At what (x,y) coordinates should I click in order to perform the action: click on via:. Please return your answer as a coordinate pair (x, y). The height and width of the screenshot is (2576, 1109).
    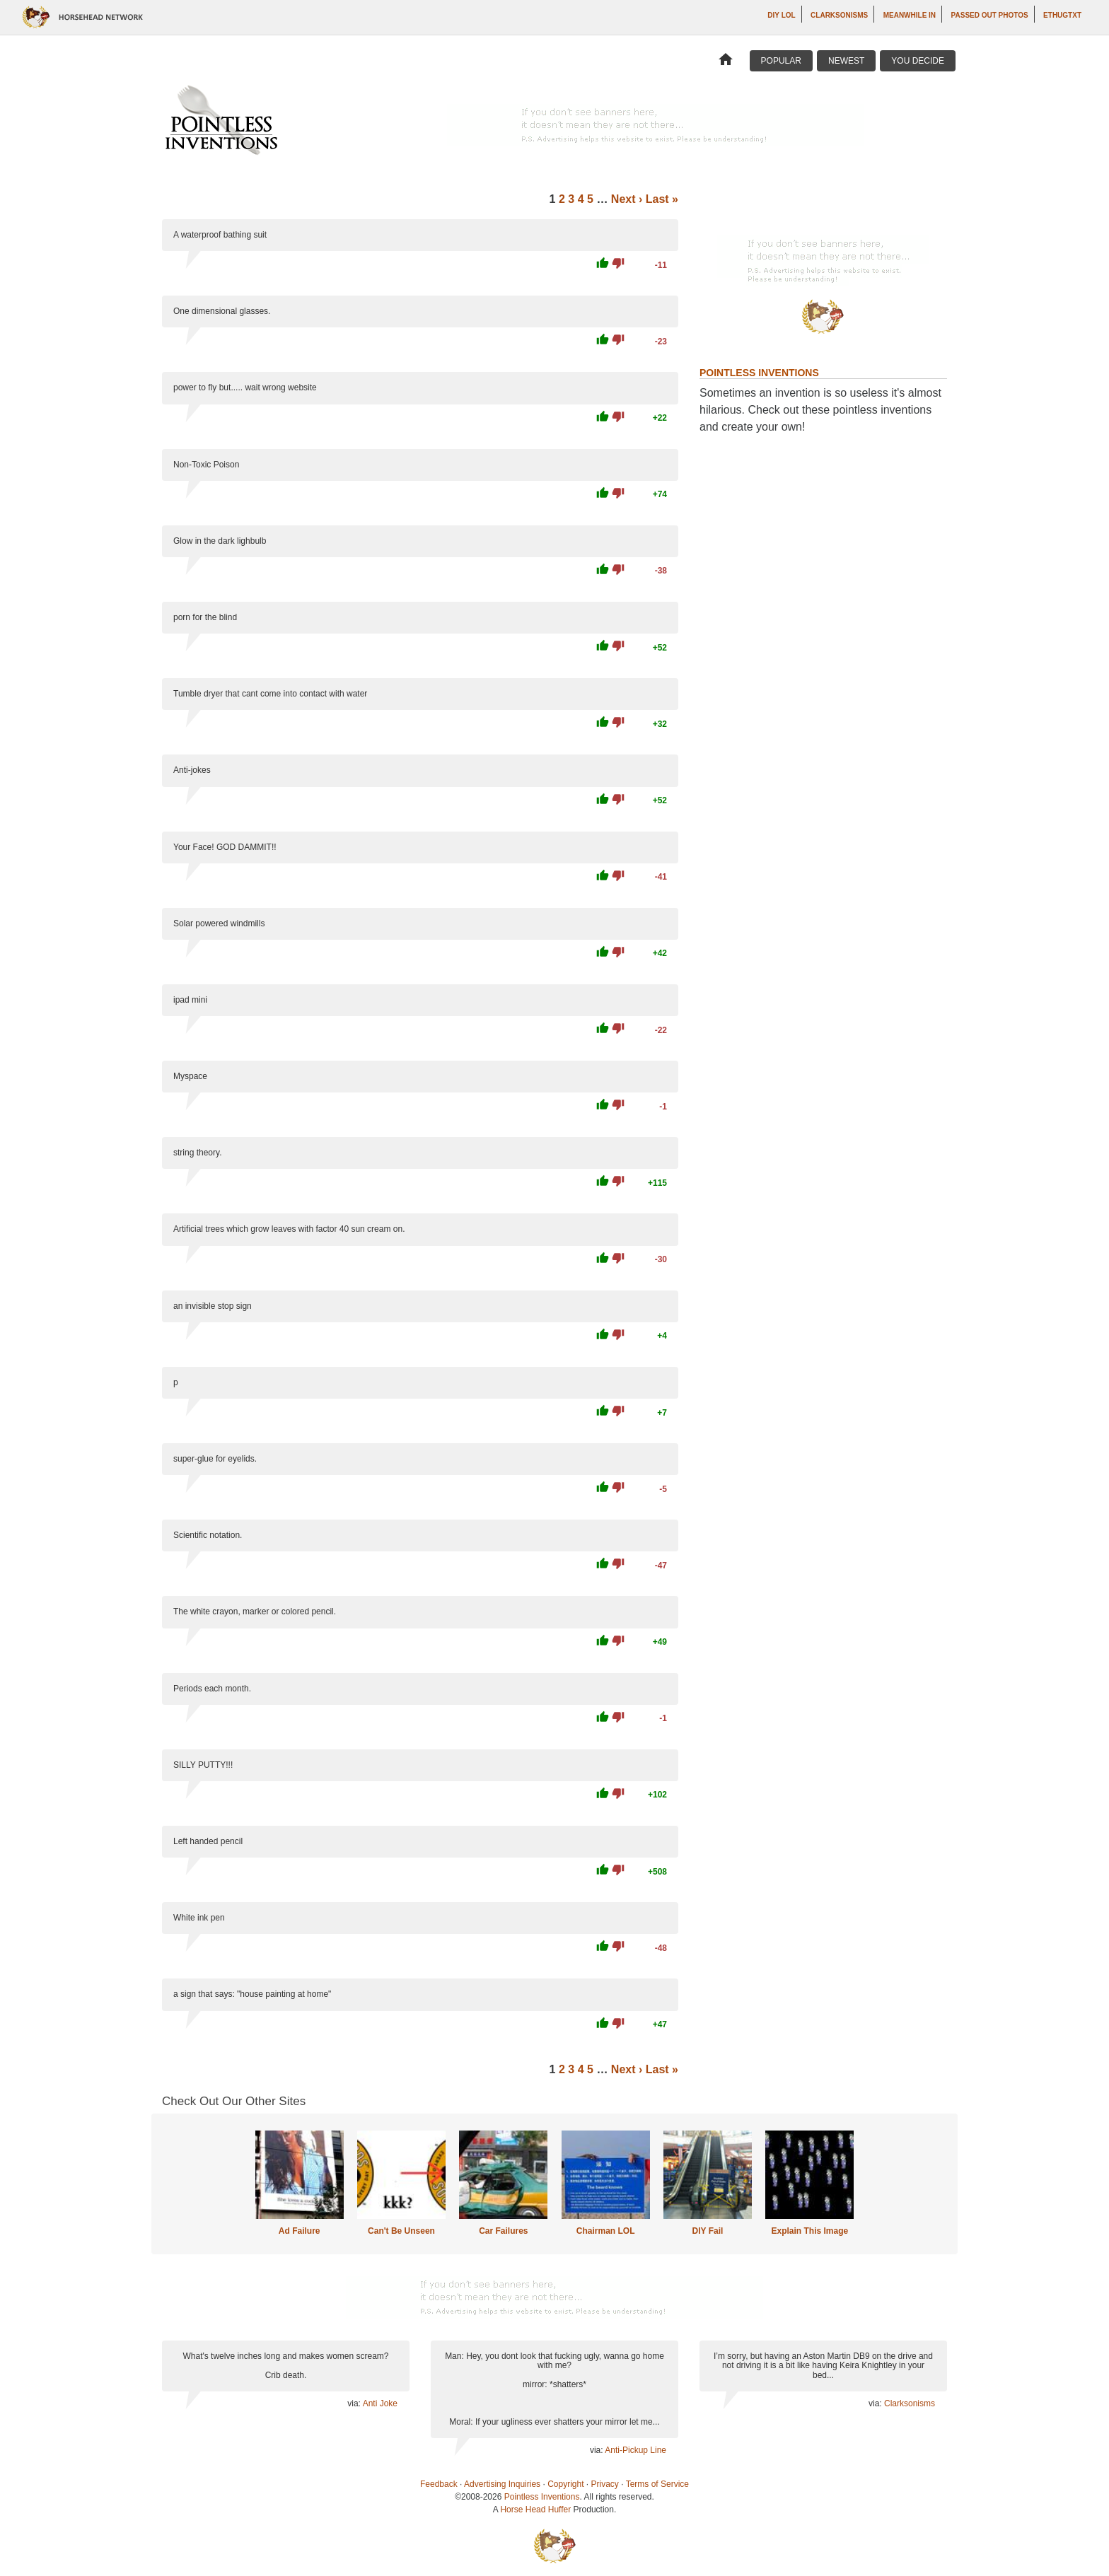
    Looking at the image, I should click on (354, 2403).